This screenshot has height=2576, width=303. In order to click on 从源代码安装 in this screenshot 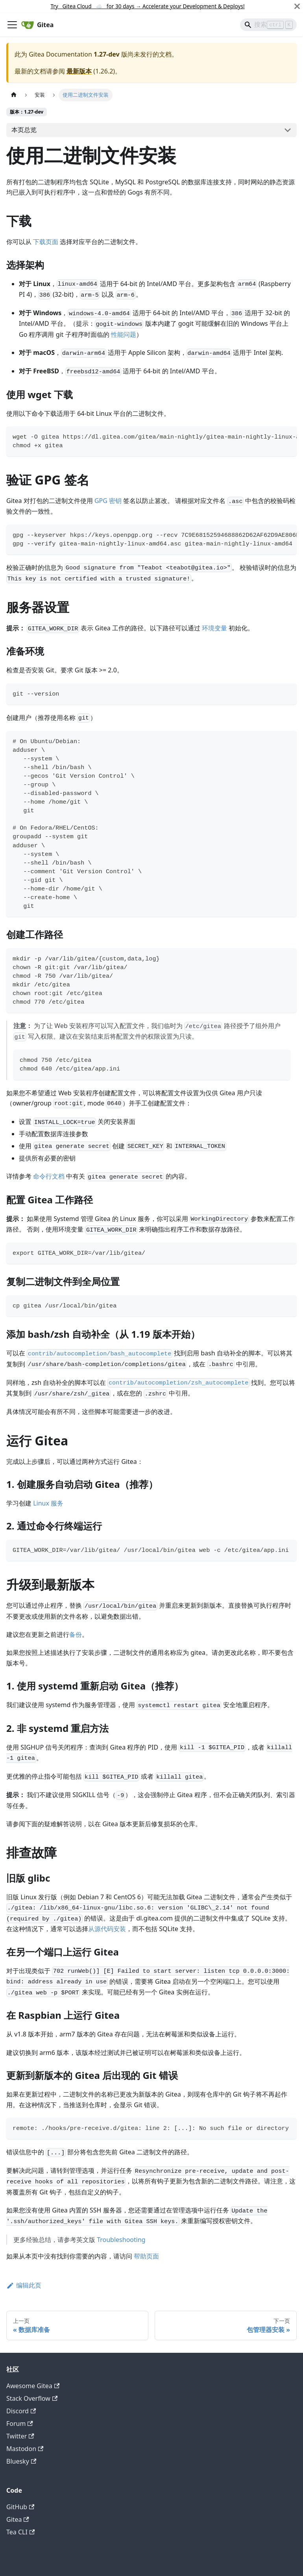, I will do `click(107, 1928)`.